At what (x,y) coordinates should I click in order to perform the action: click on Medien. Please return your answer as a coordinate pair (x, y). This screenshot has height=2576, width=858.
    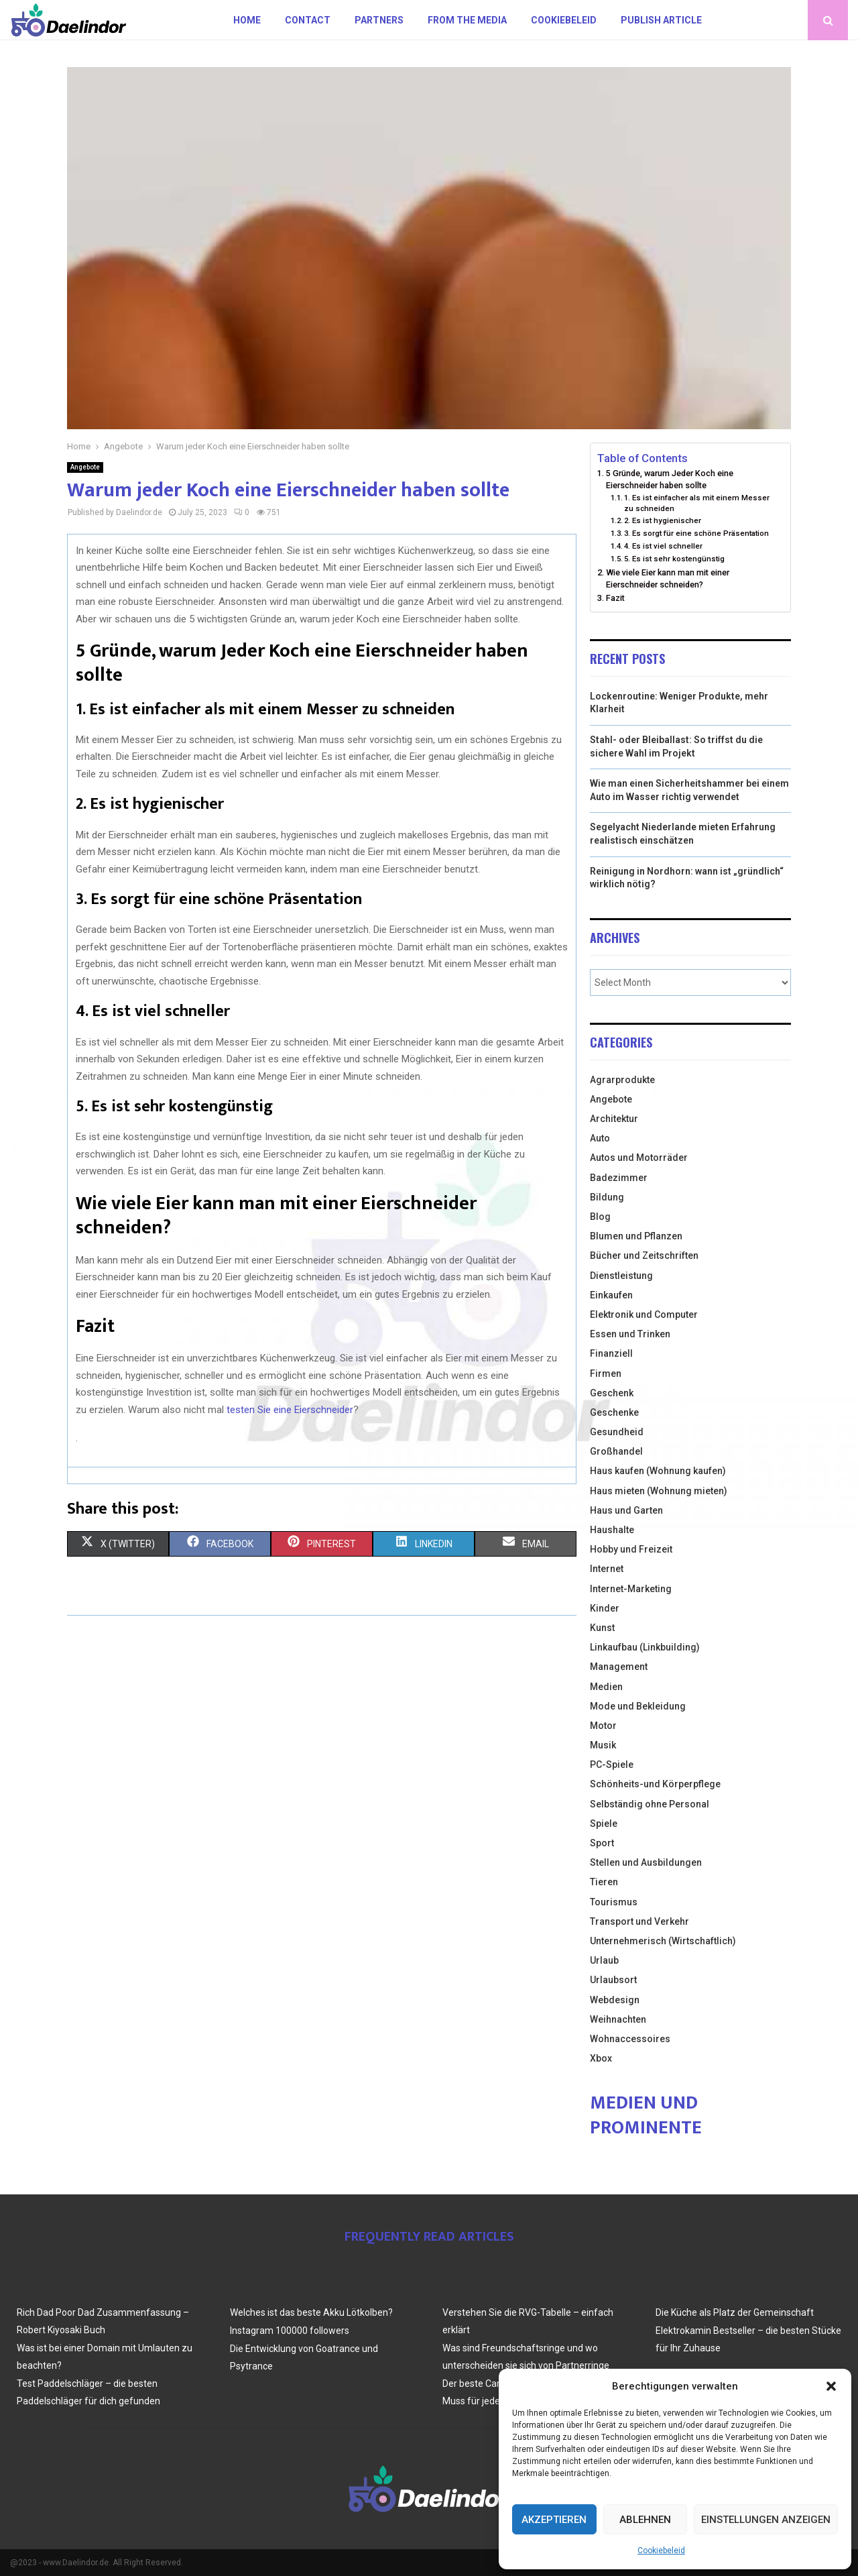
    Looking at the image, I should click on (606, 1686).